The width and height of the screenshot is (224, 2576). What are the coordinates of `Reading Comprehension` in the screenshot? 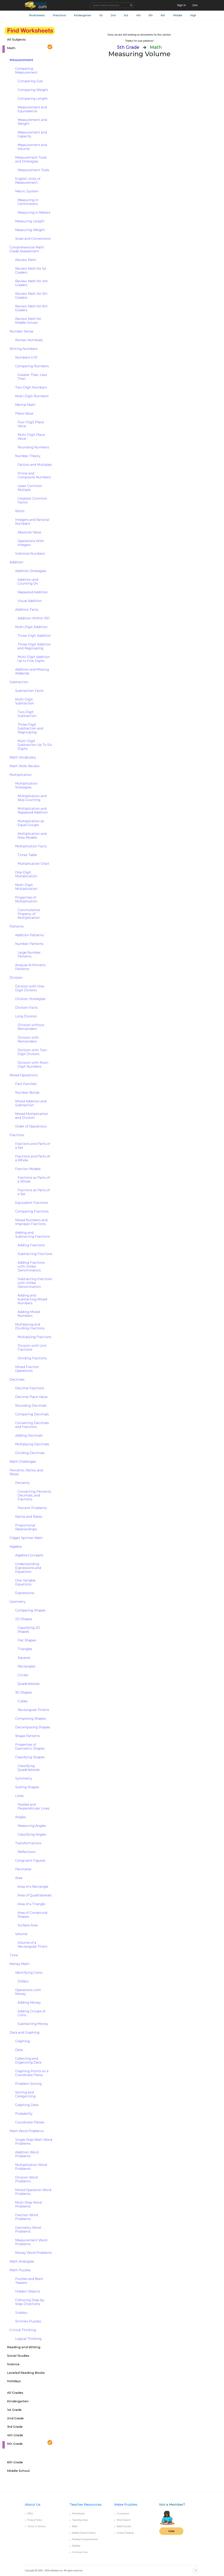 It's located at (84, 2539).